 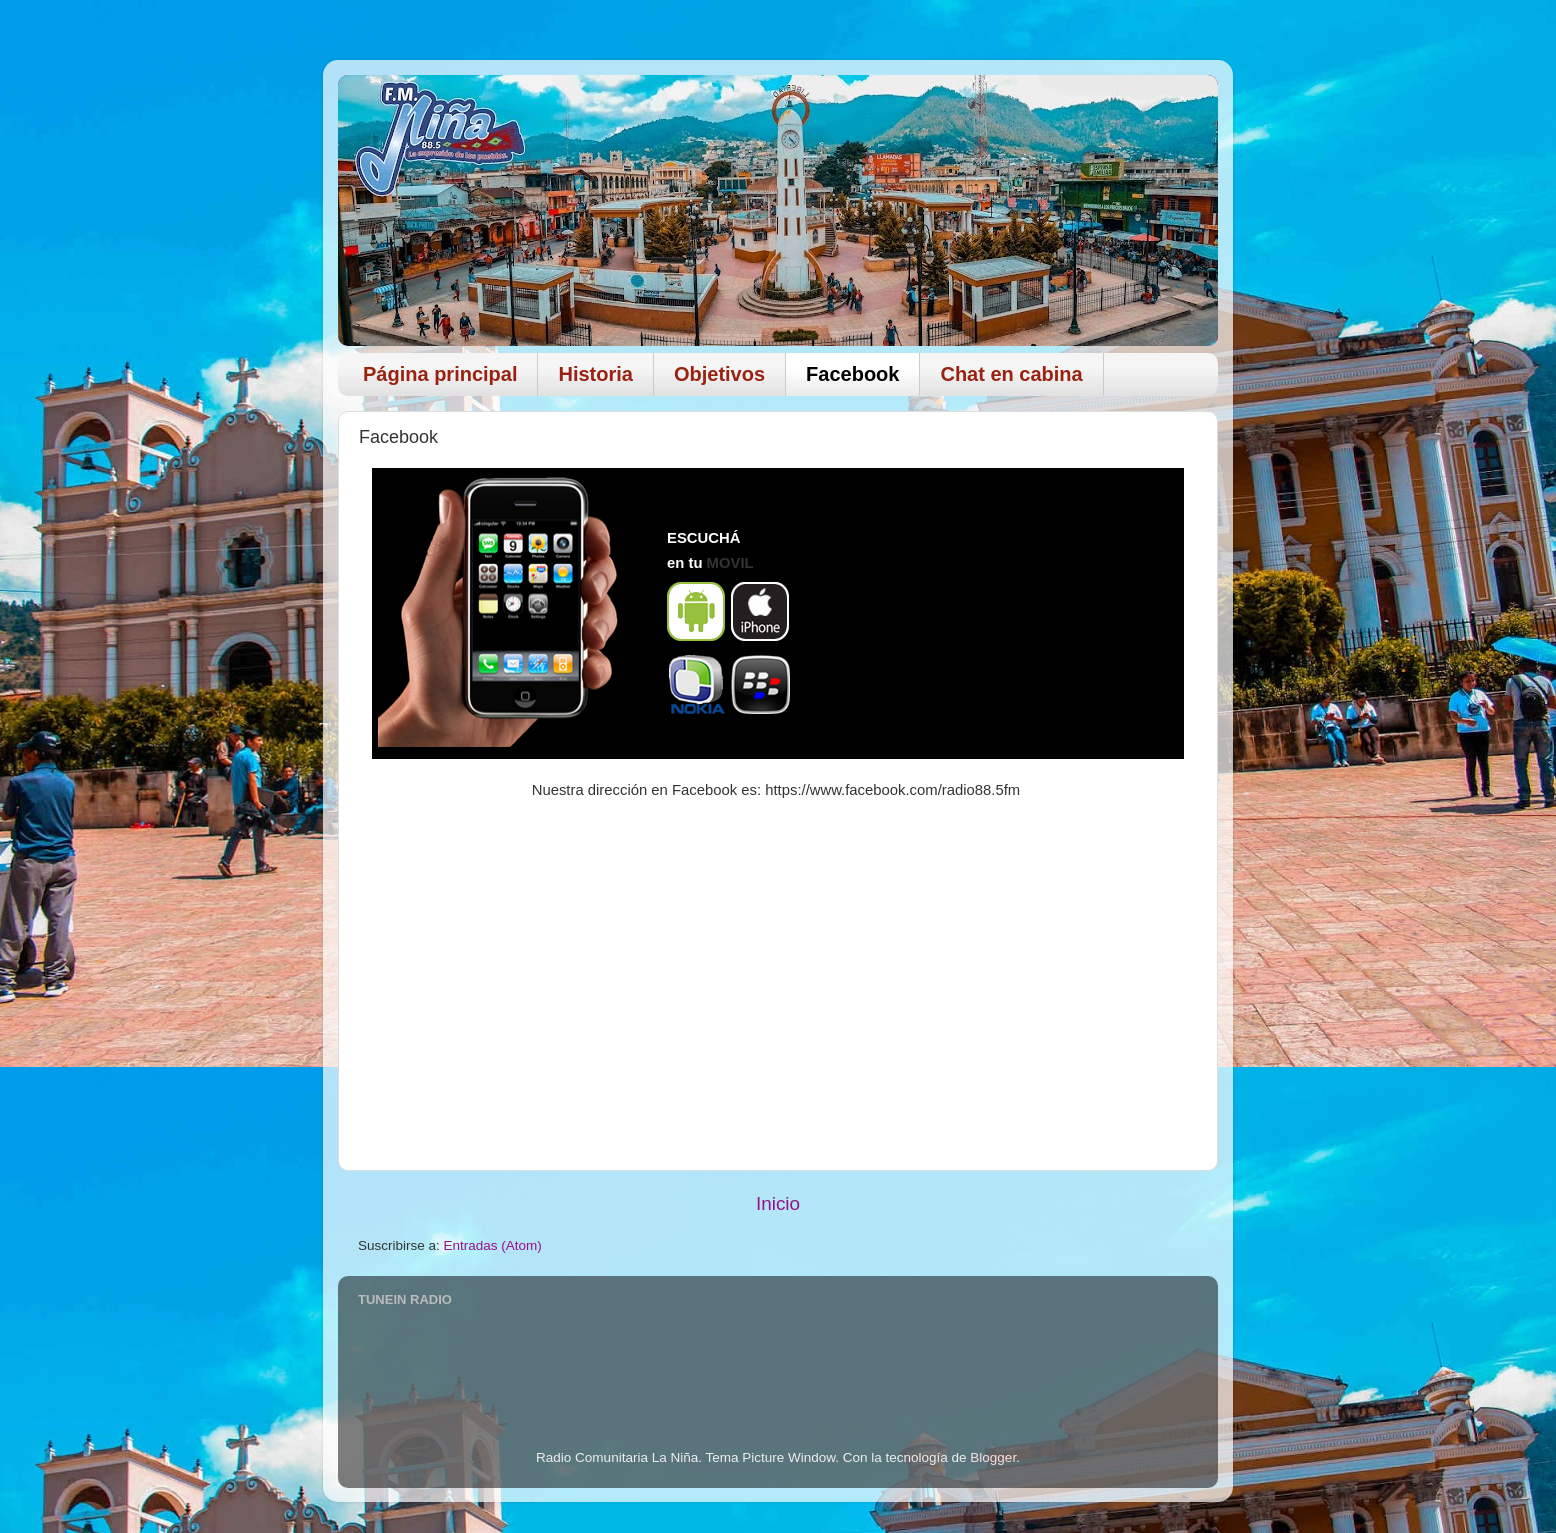 I want to click on Historia, so click(x=595, y=374).